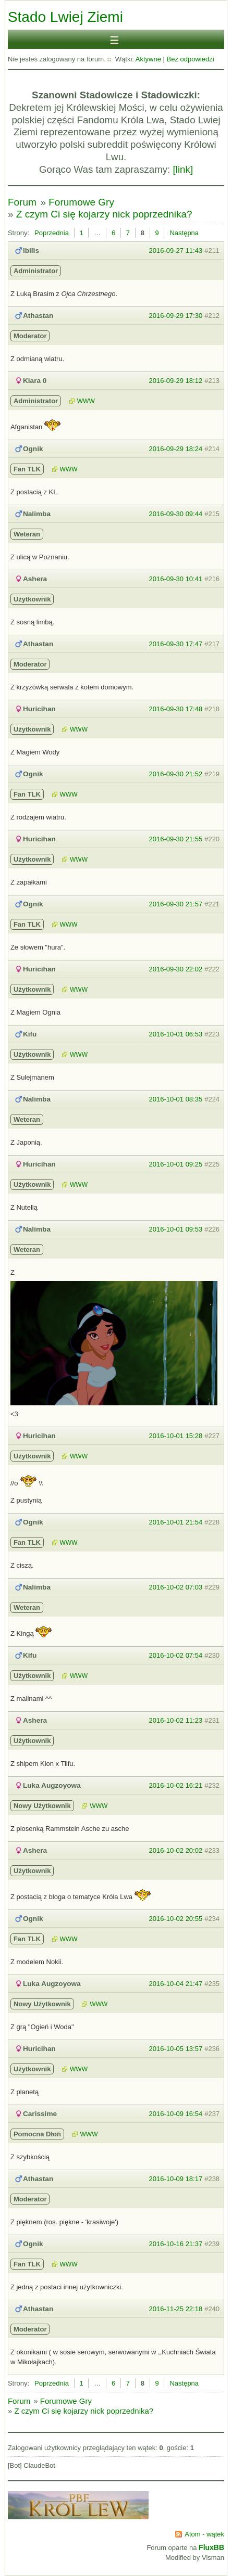 This screenshot has height=2576, width=232. Describe the element at coordinates (176, 1720) in the screenshot. I see `2016-10-02 11:23` at that location.